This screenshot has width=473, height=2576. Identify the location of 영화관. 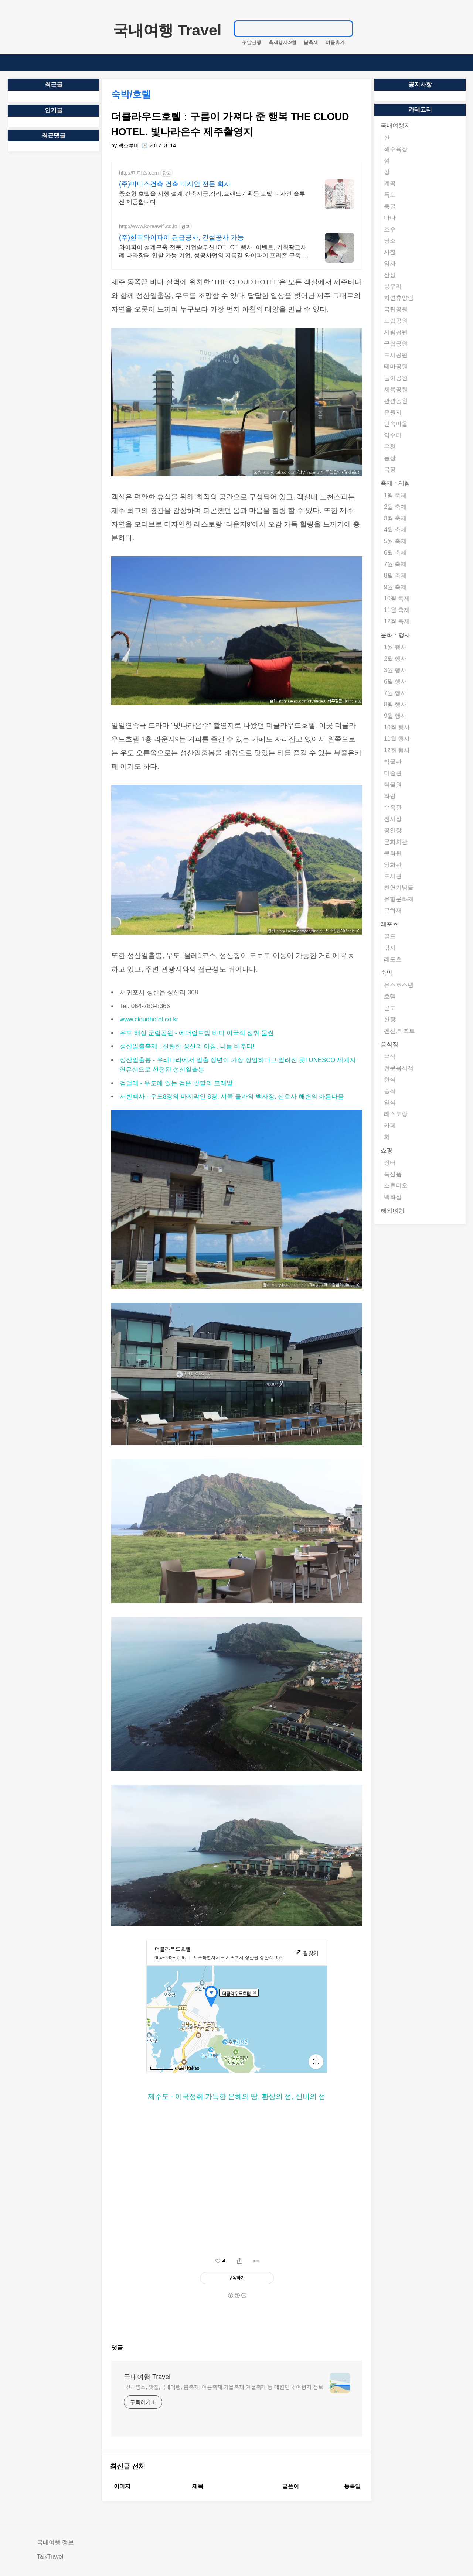
(393, 864).